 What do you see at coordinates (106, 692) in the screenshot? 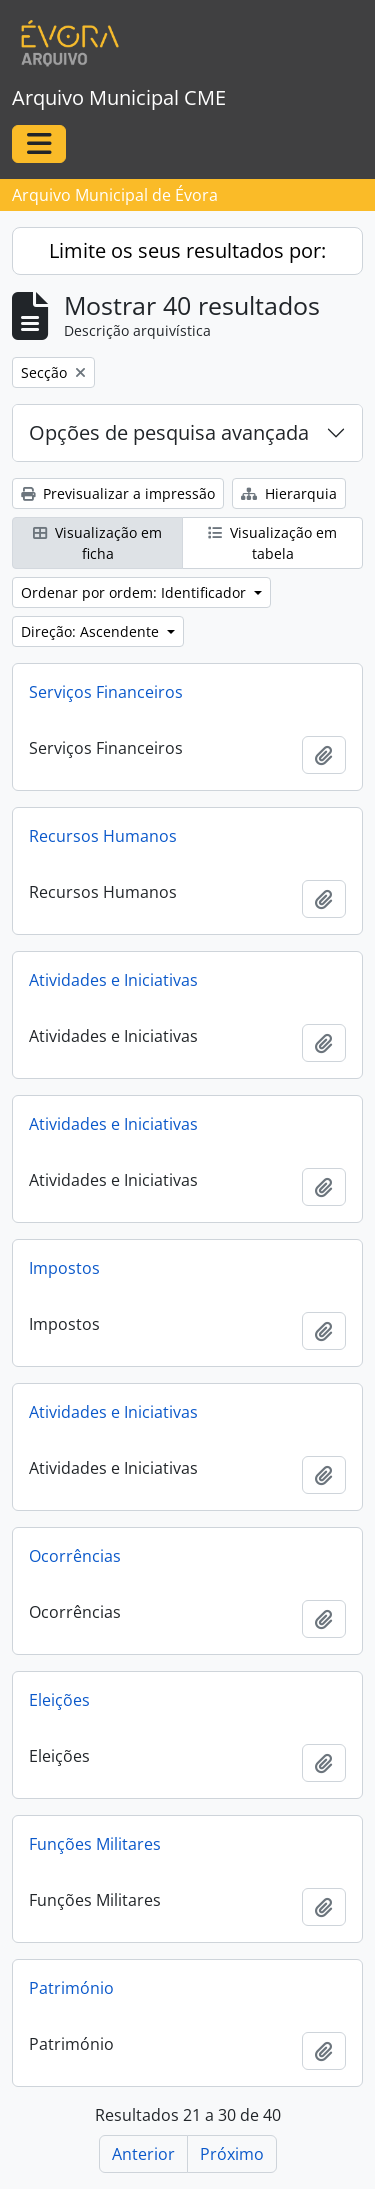
I see `Serviços Financeiros` at bounding box center [106, 692].